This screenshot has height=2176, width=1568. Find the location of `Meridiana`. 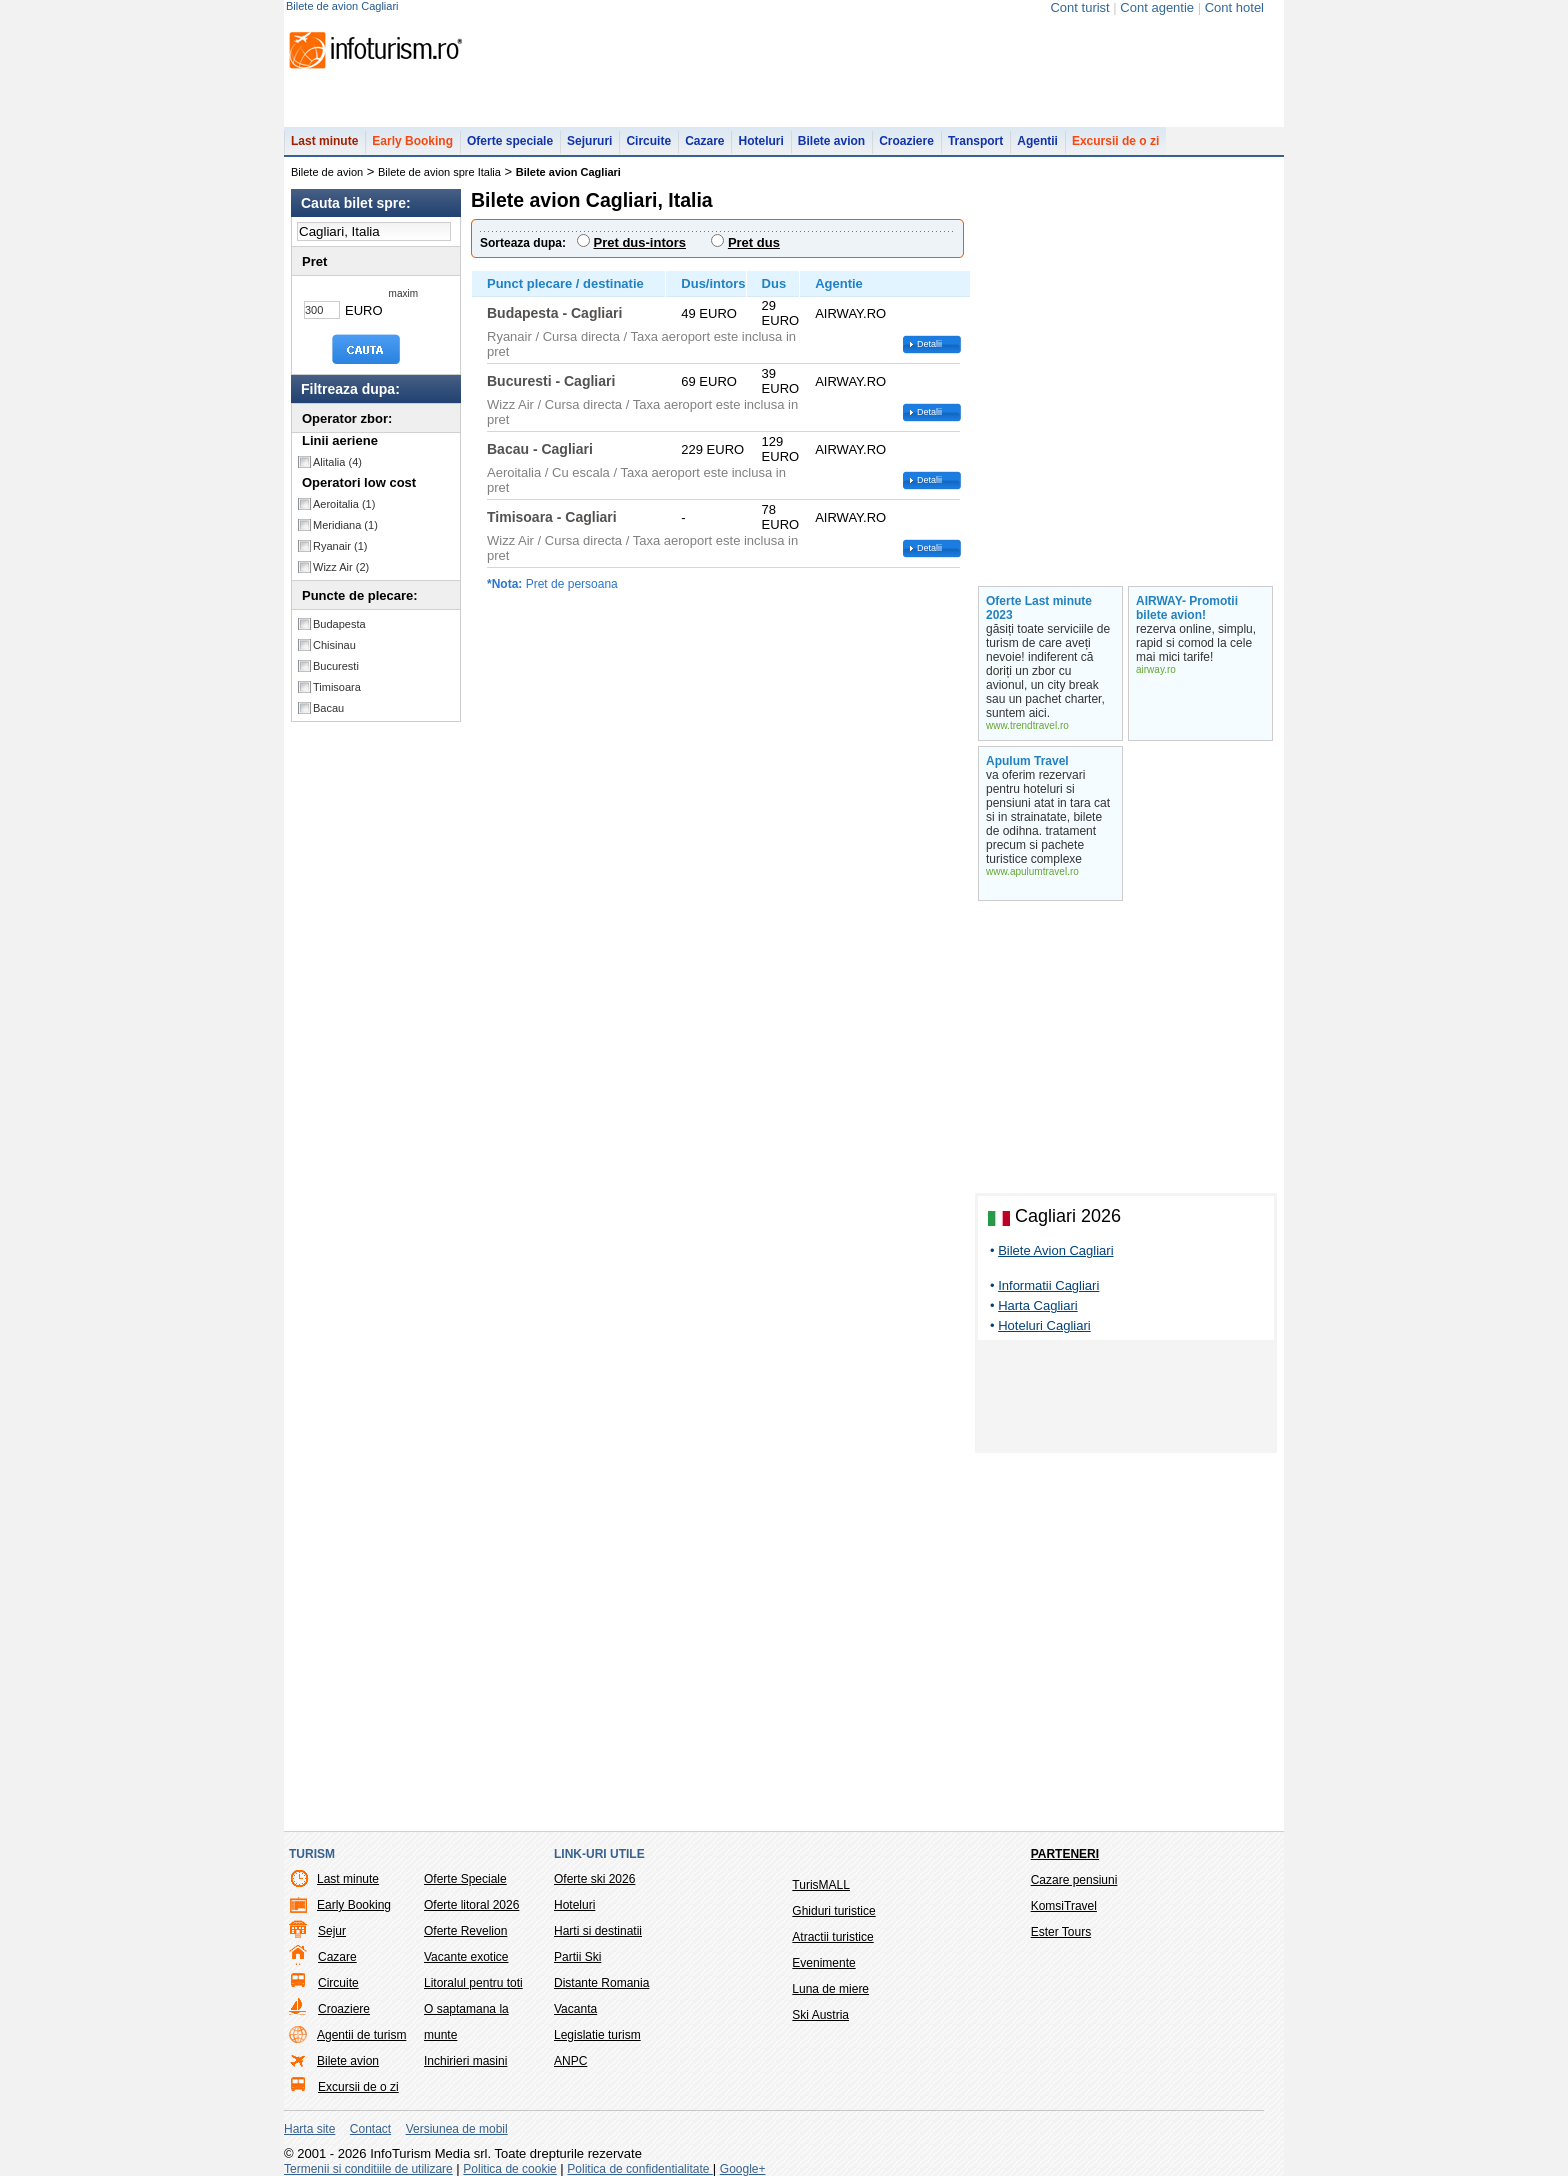

Meridiana is located at coordinates (345, 525).